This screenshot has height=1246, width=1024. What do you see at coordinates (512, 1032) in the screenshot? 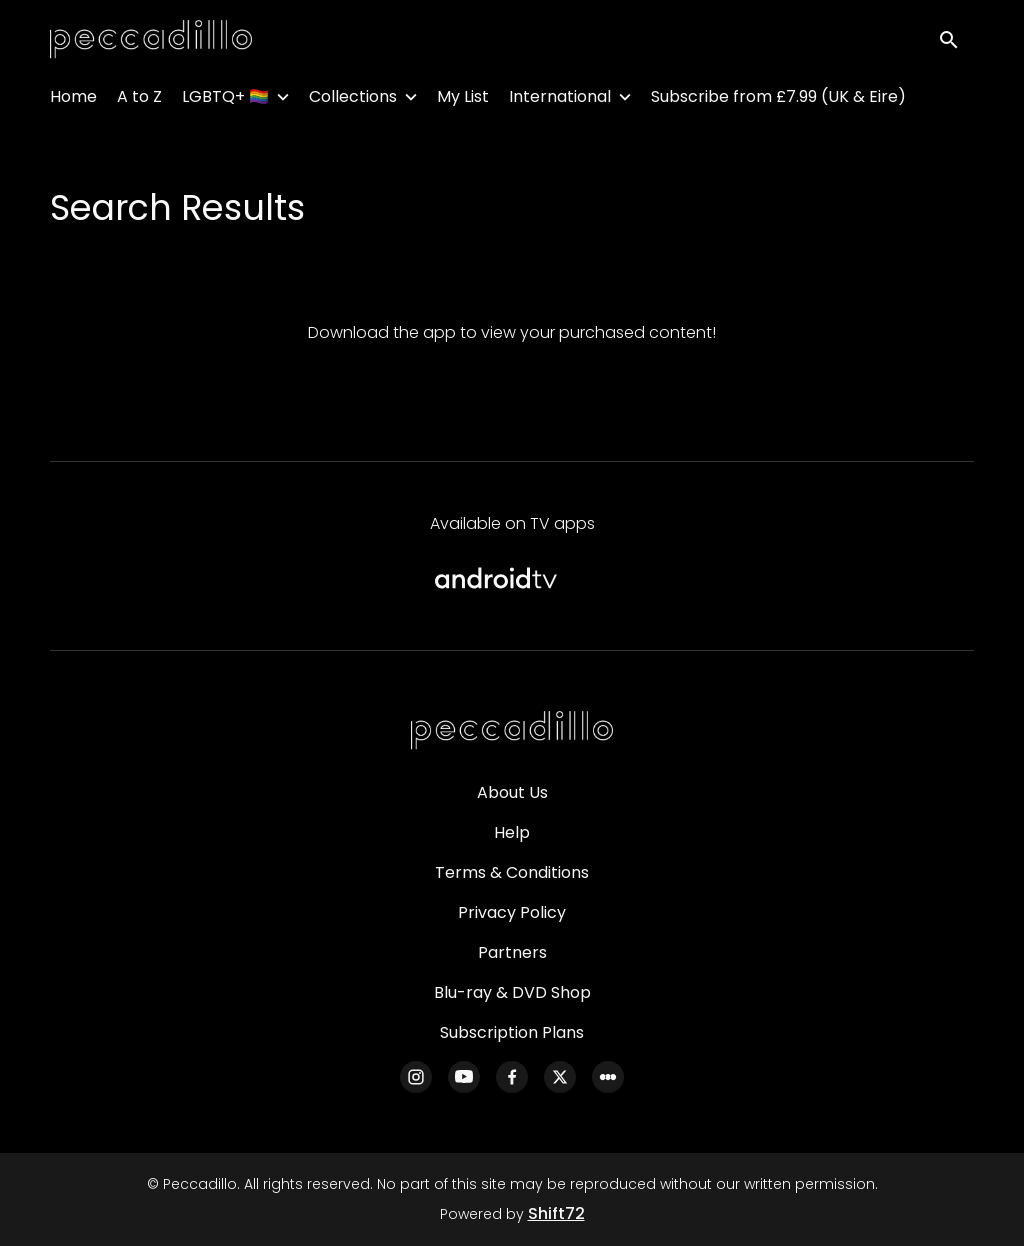
I see `Subscription Plans` at bounding box center [512, 1032].